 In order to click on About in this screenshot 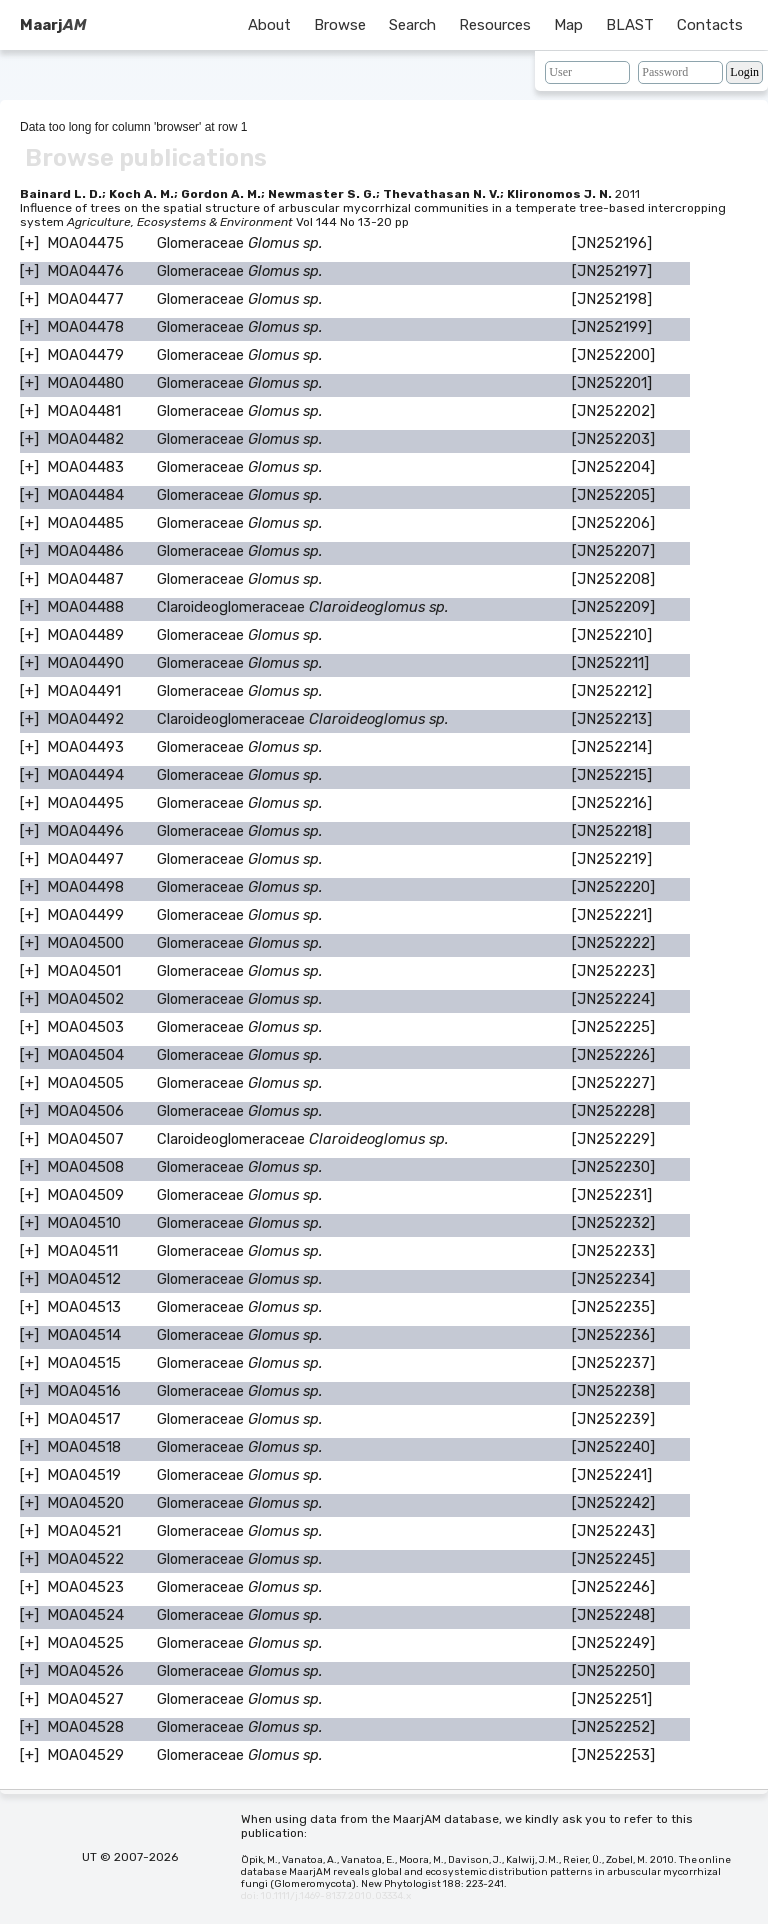, I will do `click(269, 25)`.